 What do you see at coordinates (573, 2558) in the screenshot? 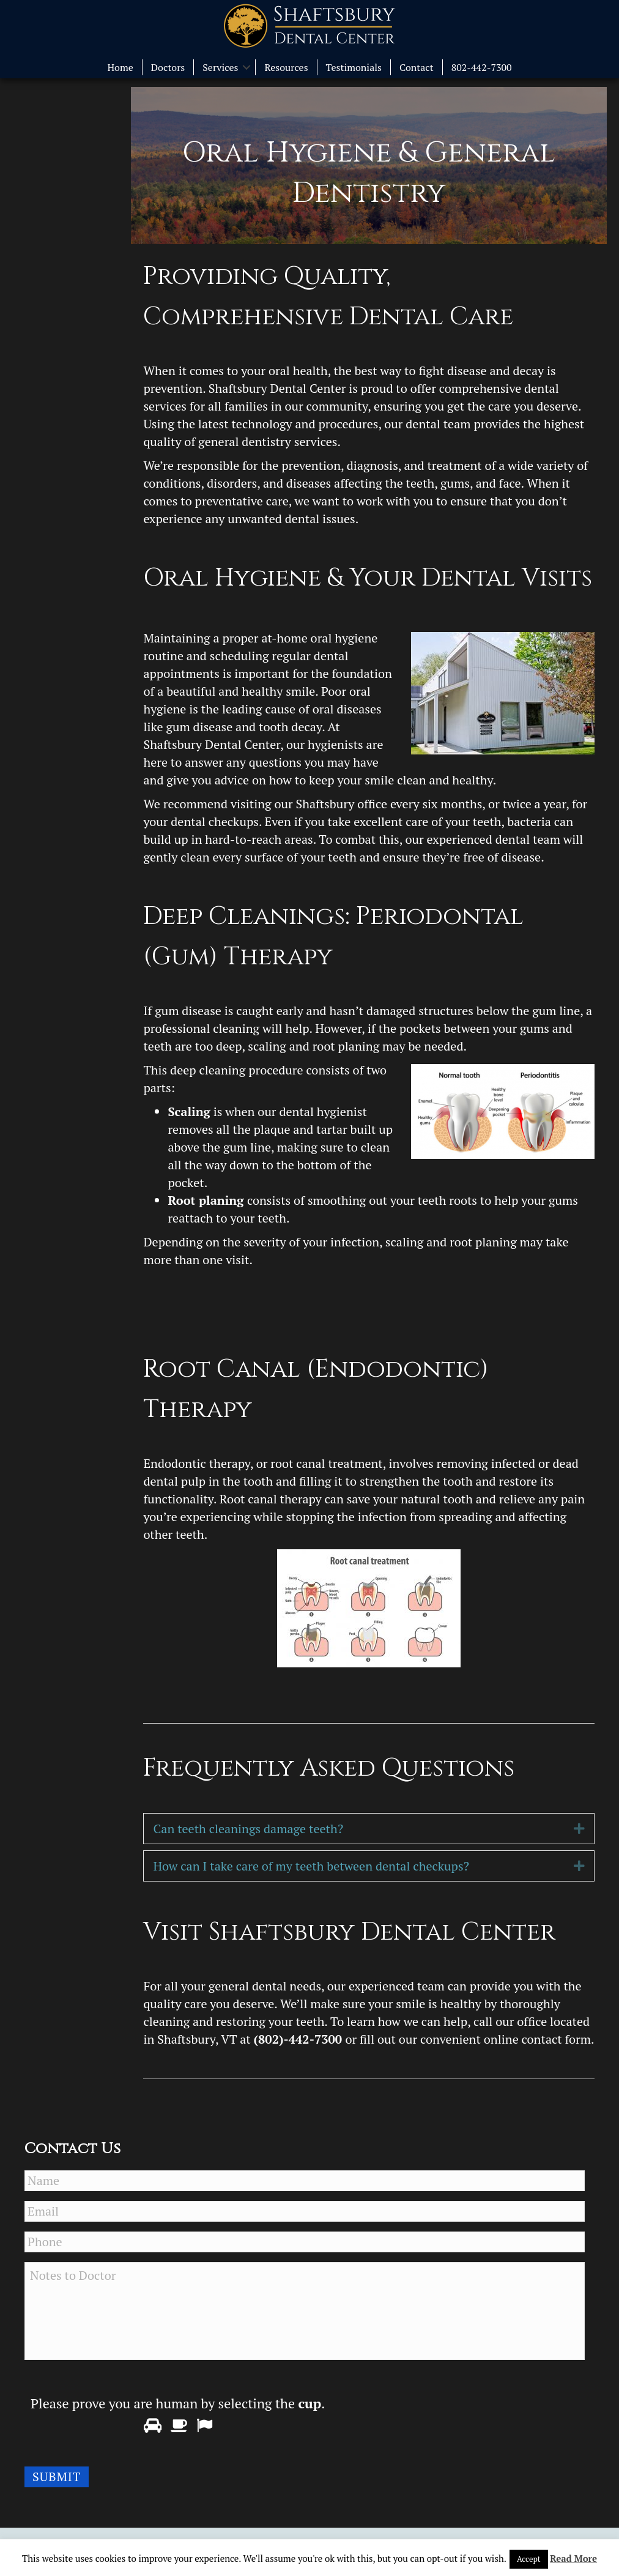
I see `Read More` at bounding box center [573, 2558].